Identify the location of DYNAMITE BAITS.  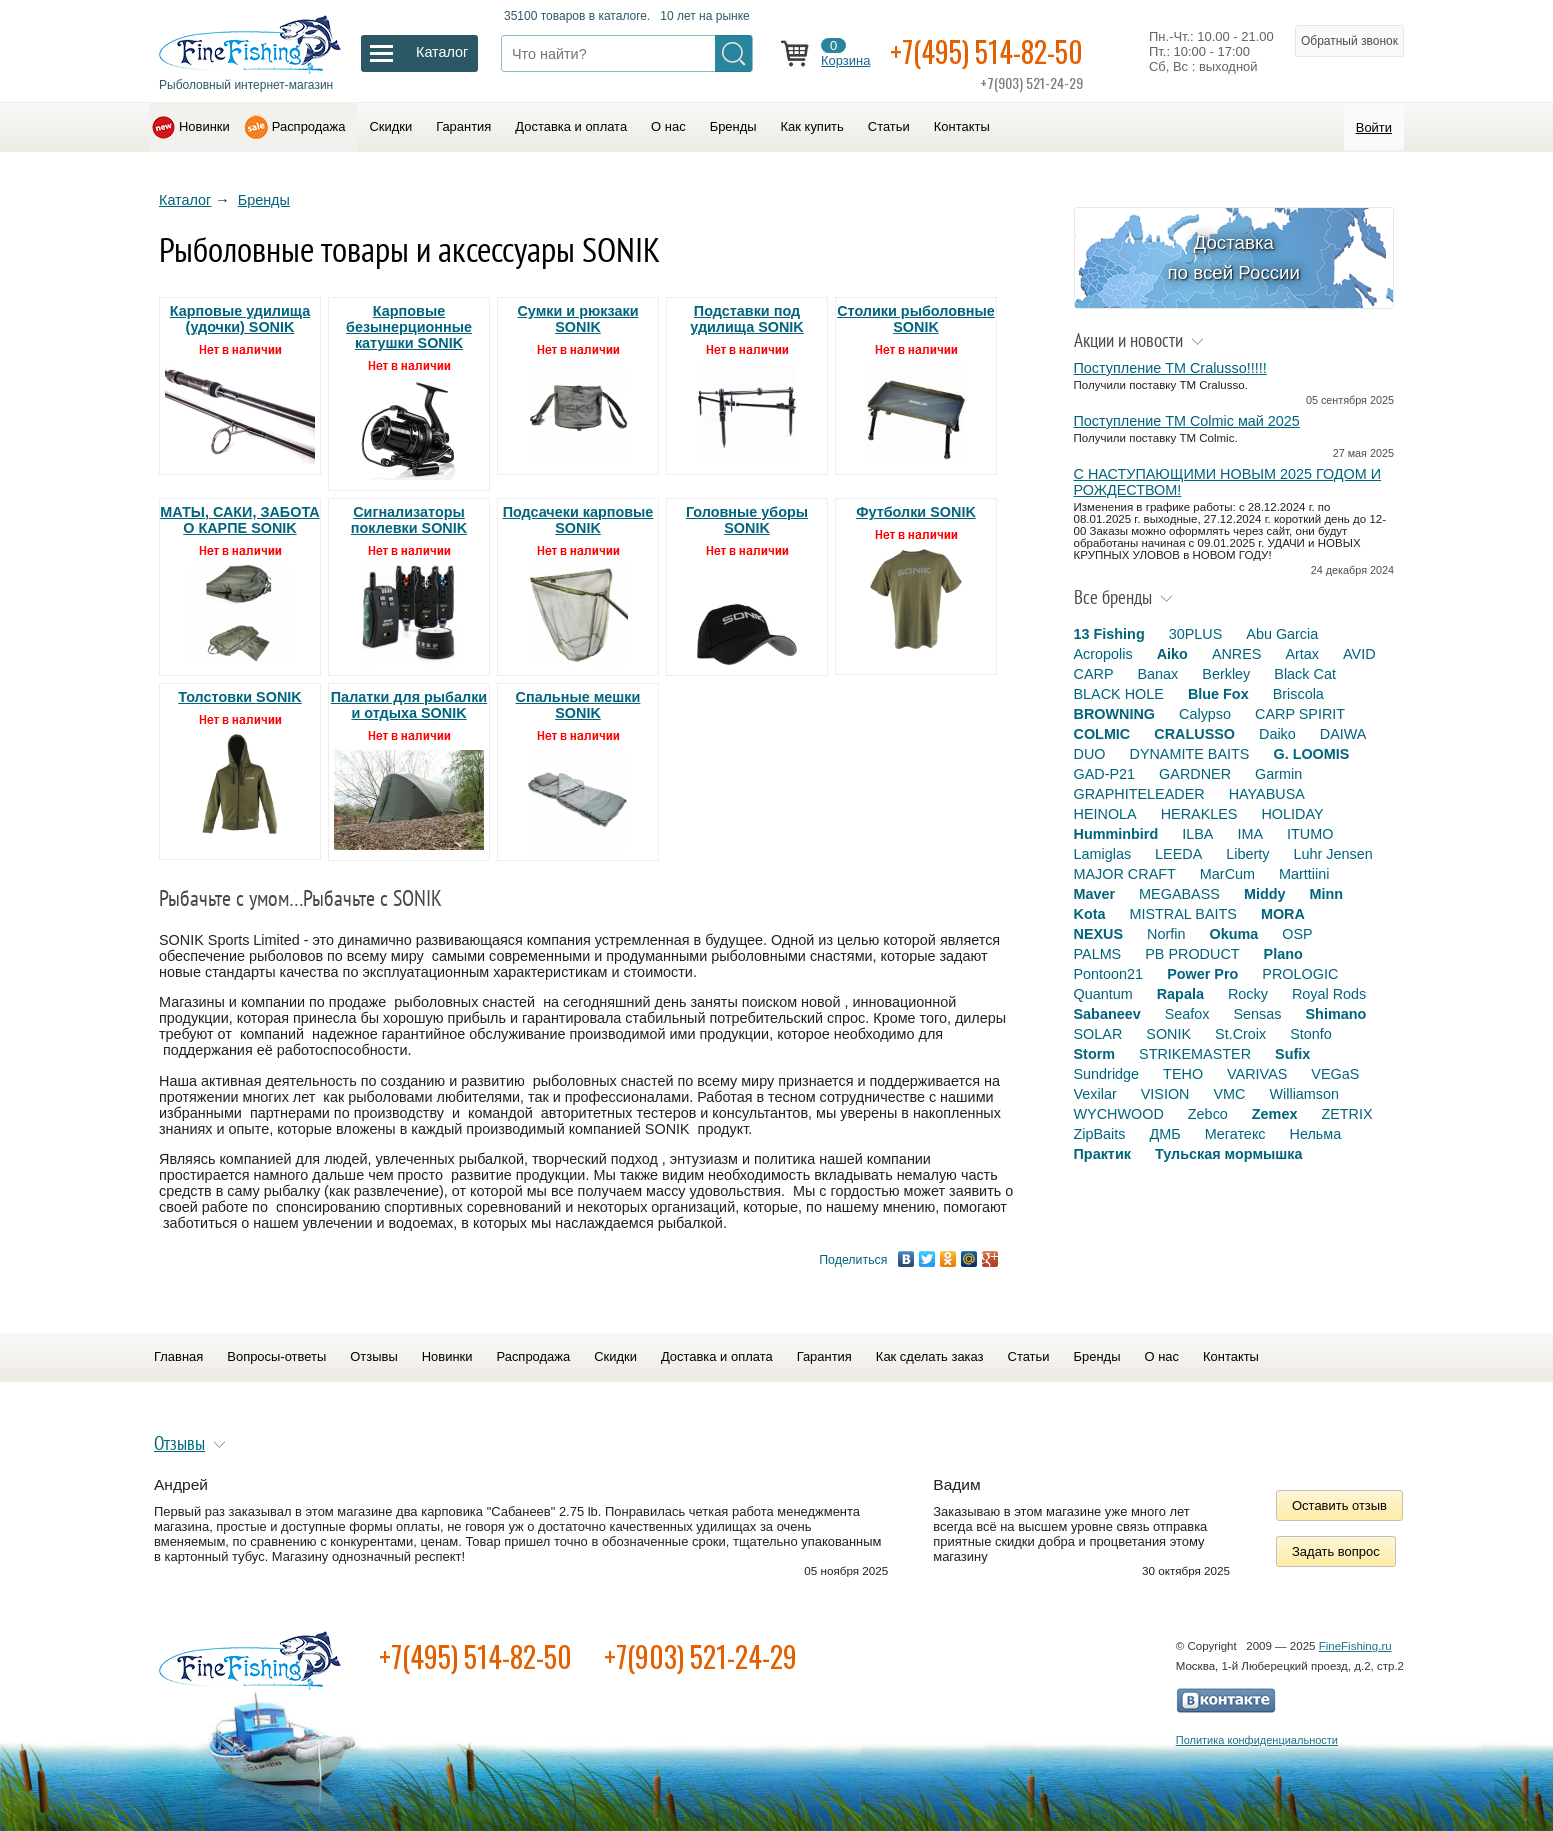
(1189, 754).